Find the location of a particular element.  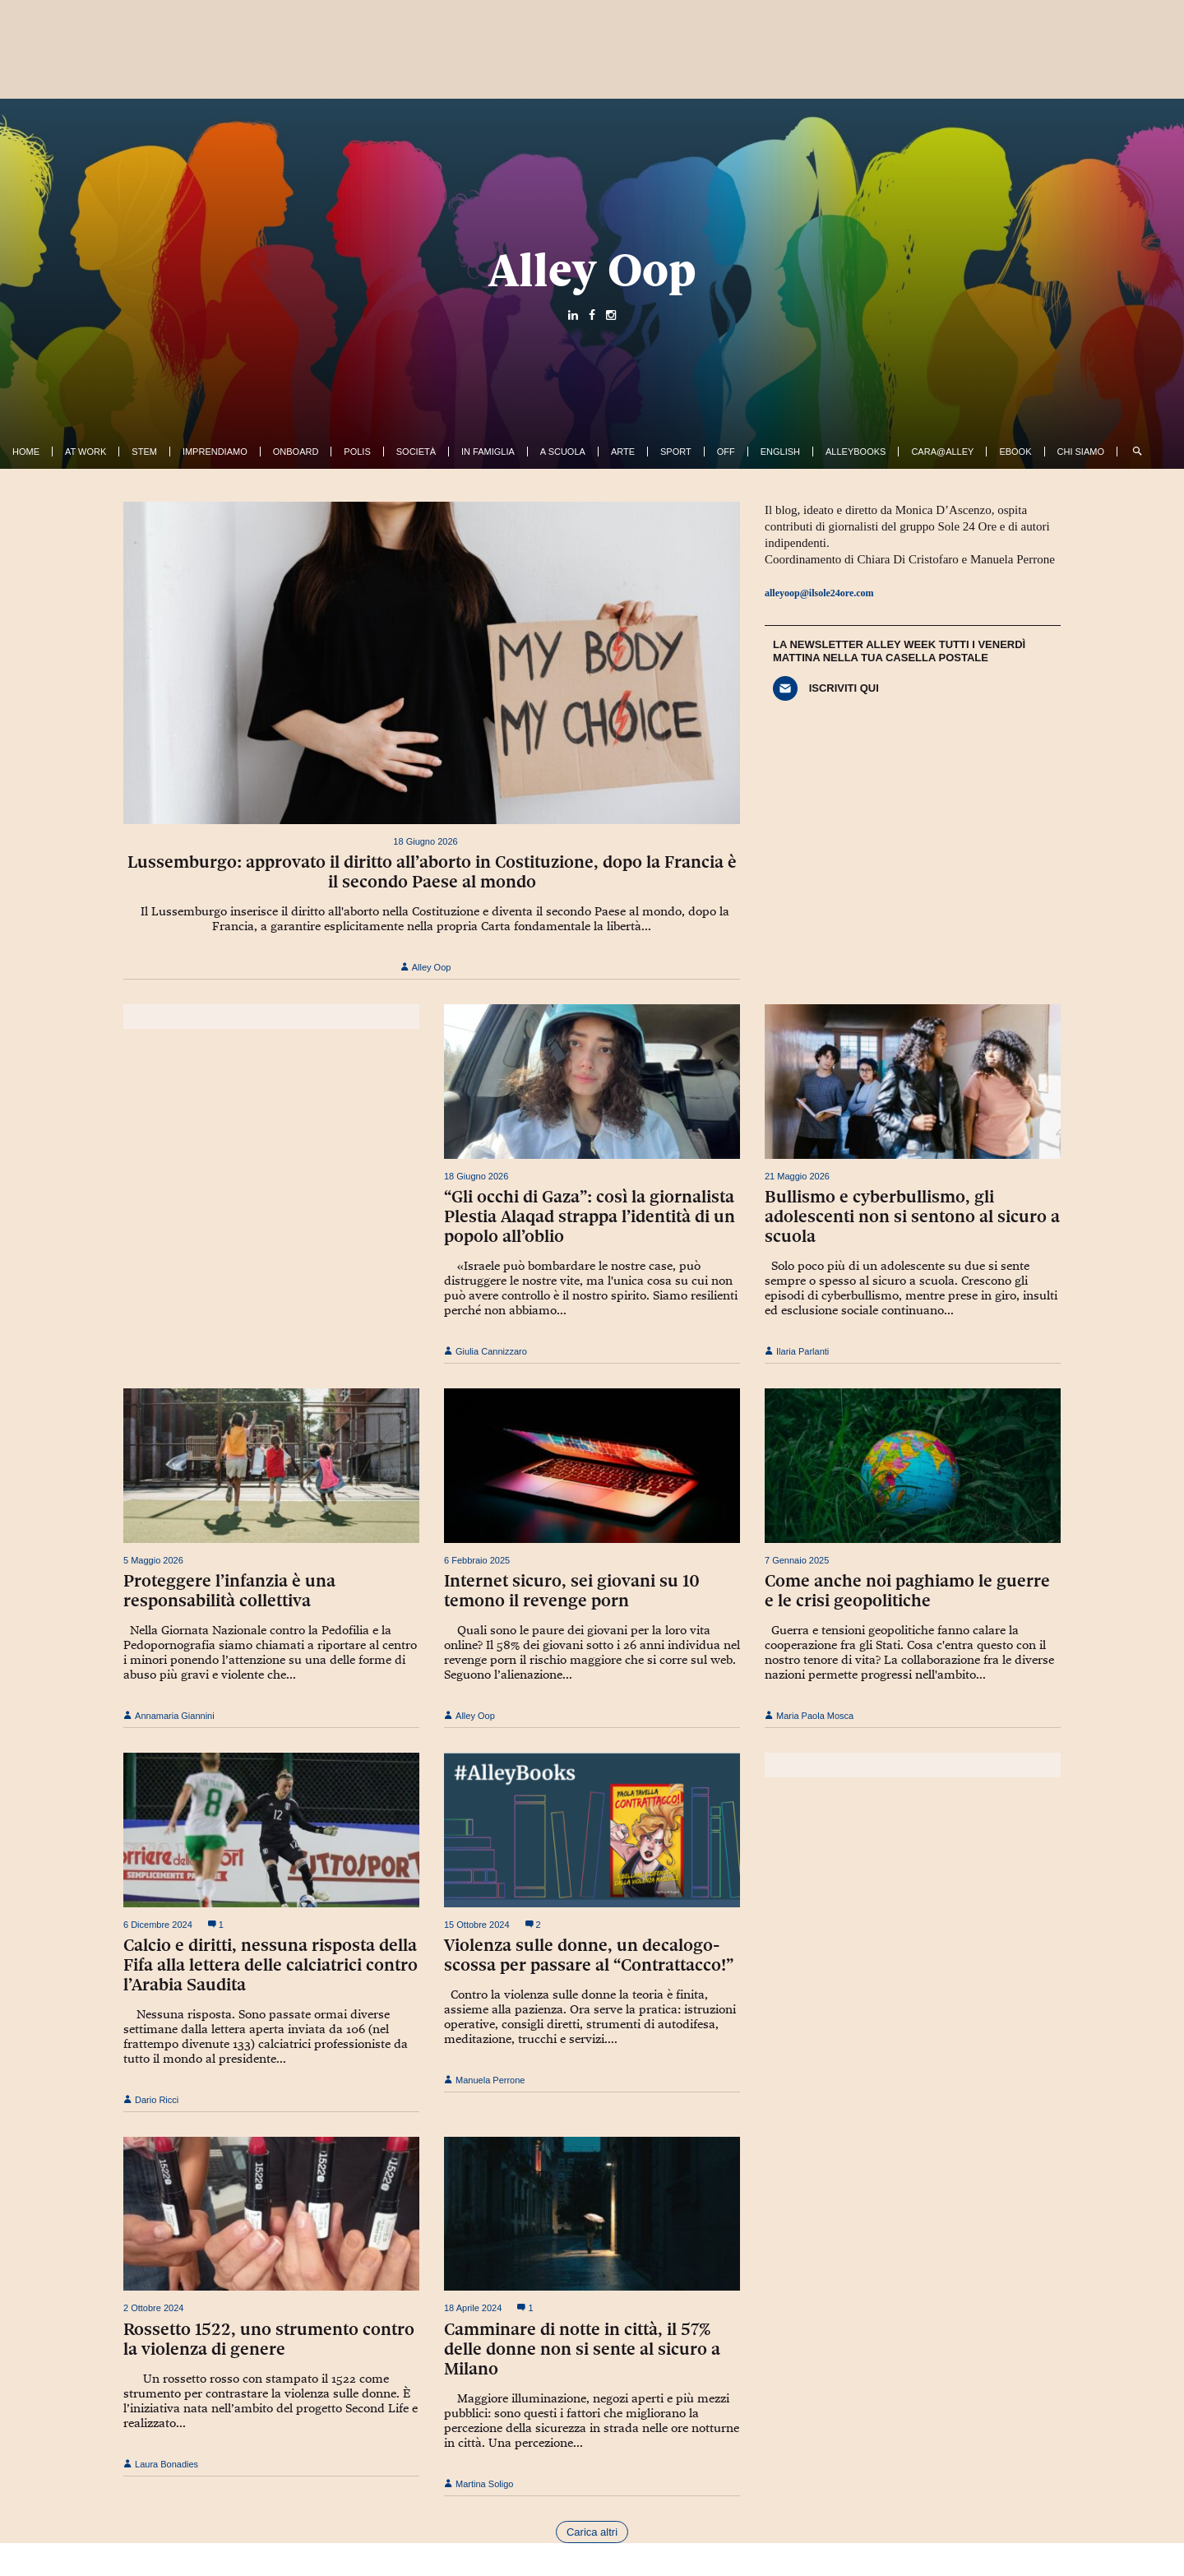

Cara@Alley is located at coordinates (942, 451).